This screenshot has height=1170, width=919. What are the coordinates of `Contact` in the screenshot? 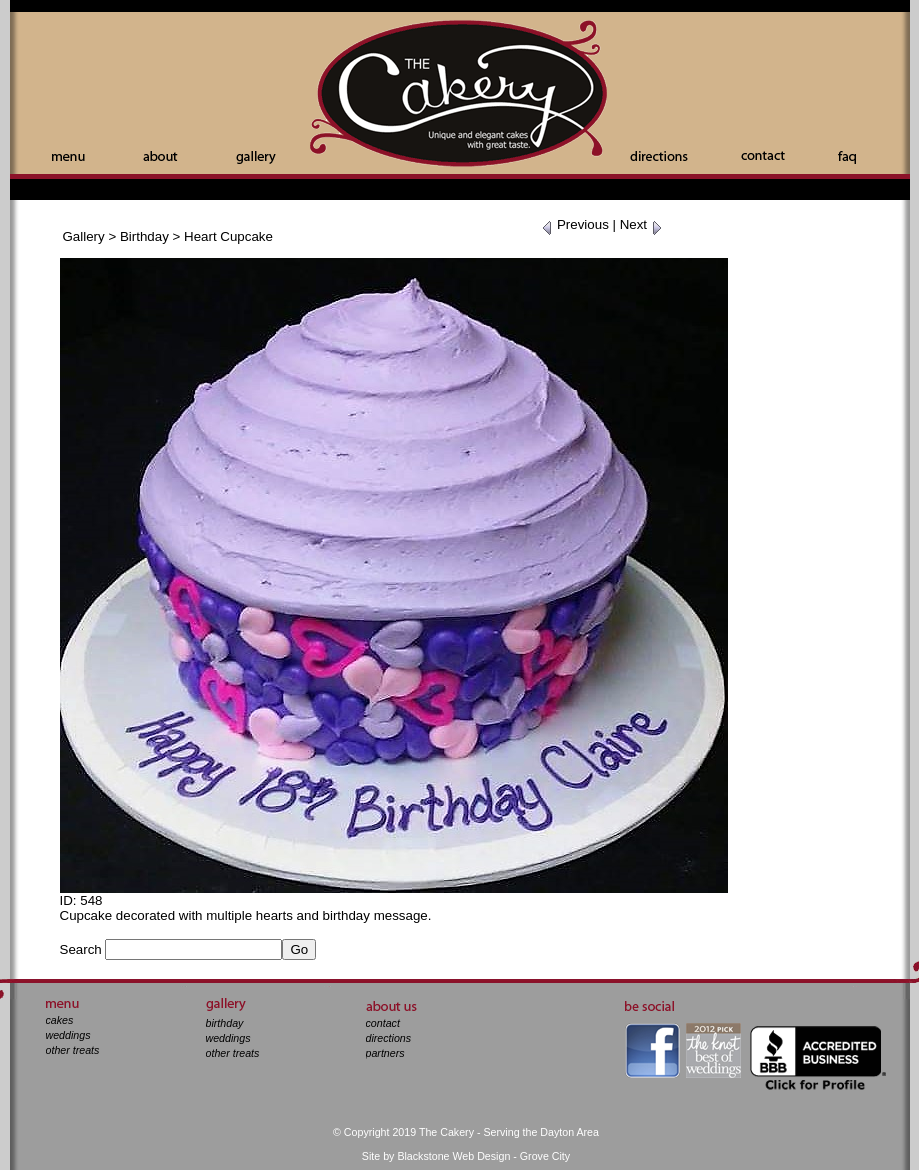 It's located at (763, 155).